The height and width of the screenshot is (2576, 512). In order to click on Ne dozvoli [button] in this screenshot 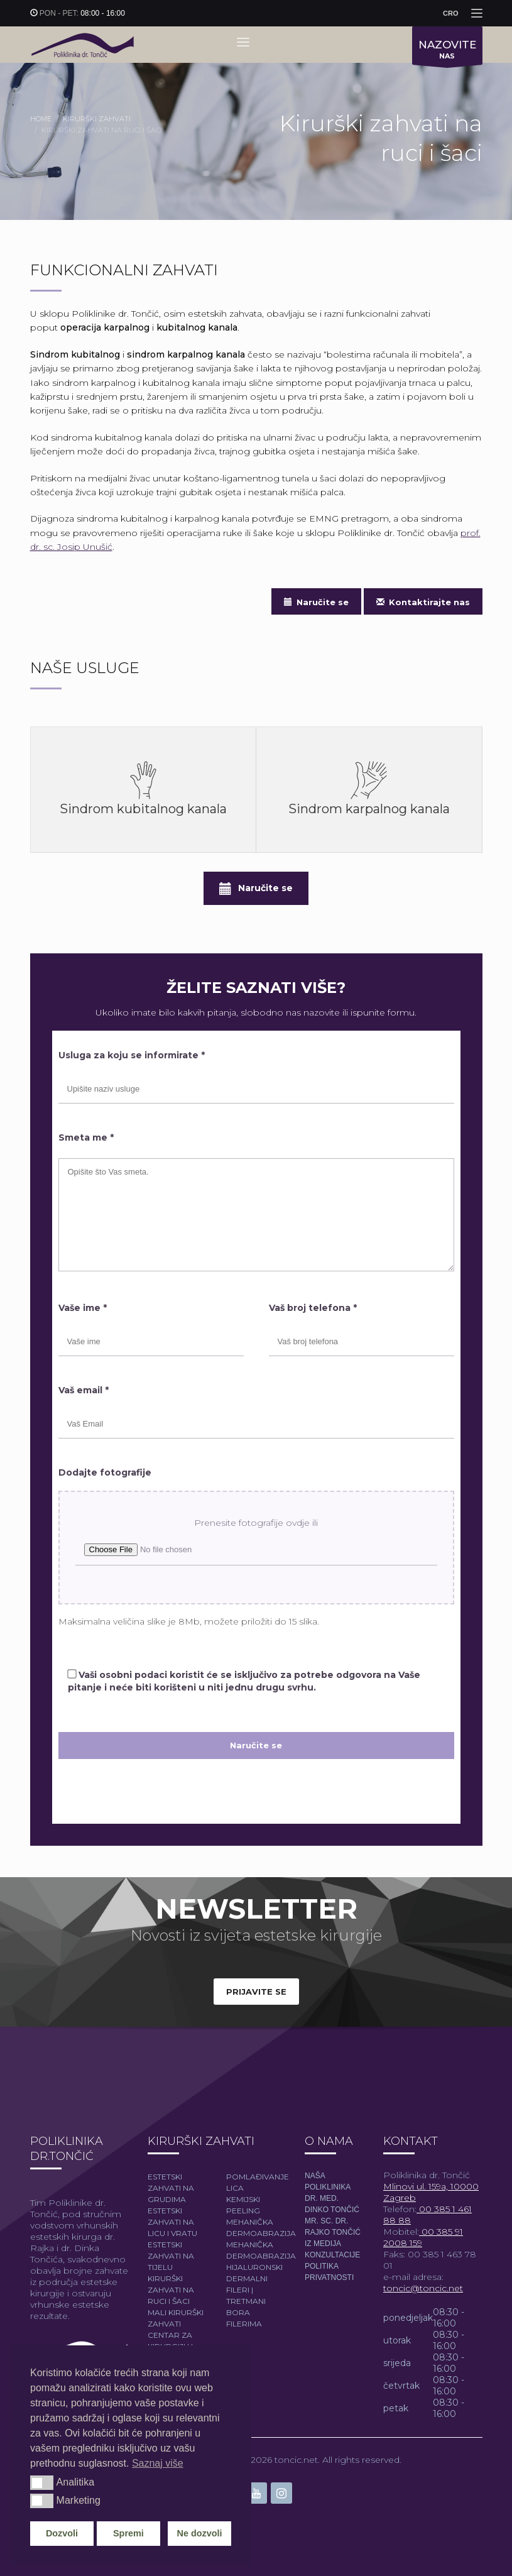, I will do `click(199, 2533)`.